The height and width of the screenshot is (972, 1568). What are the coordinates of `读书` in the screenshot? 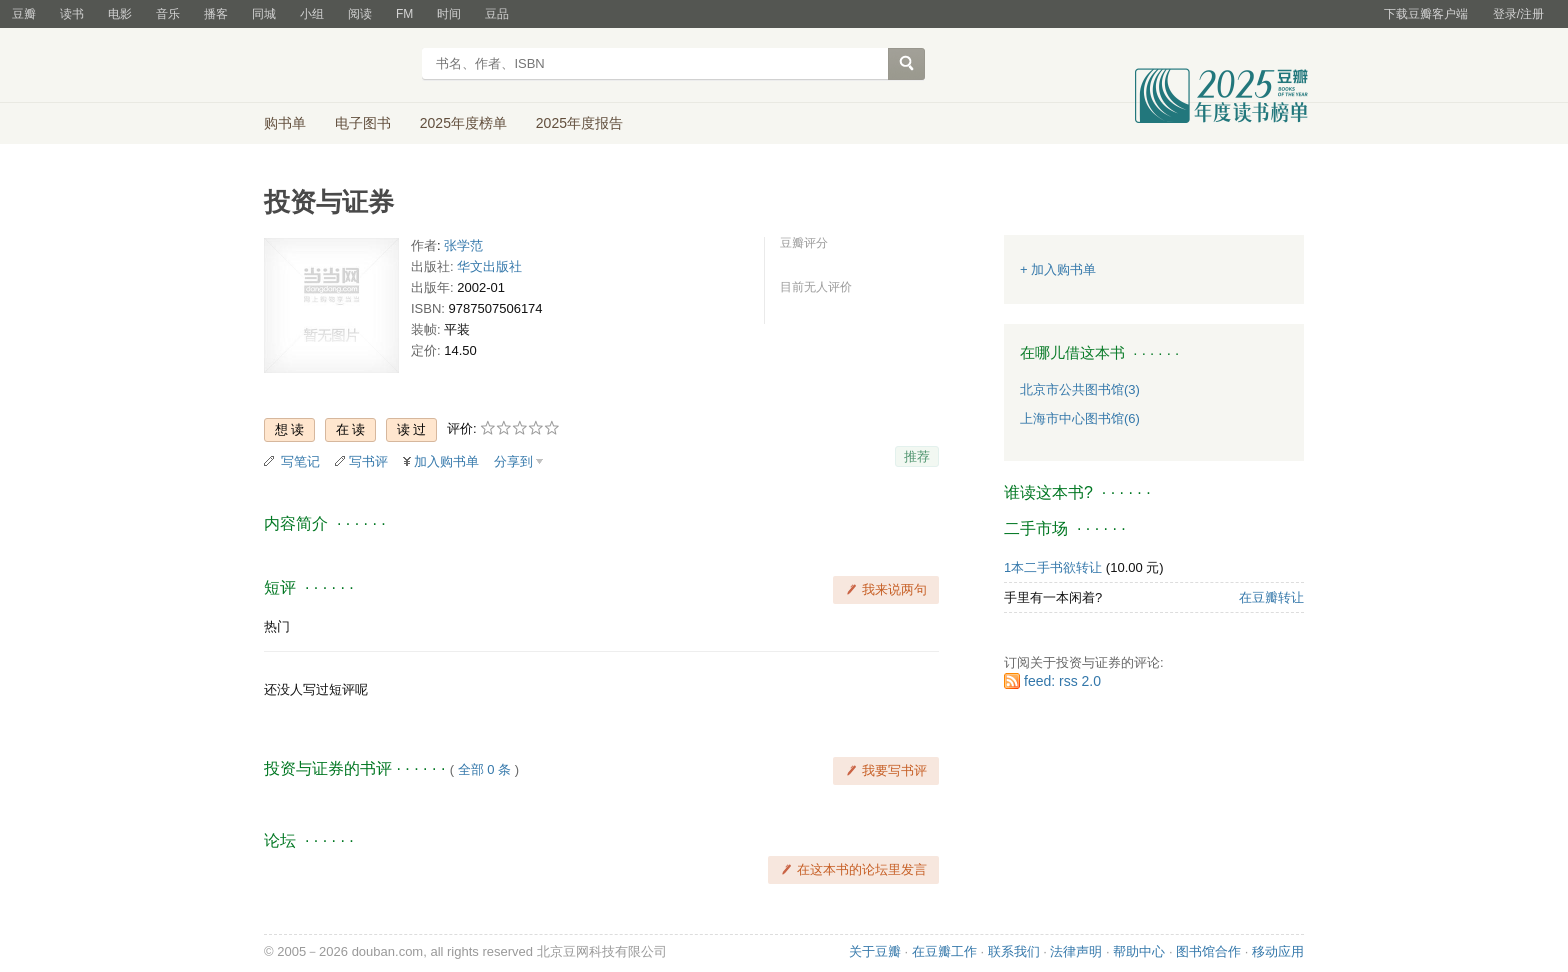 It's located at (72, 14).